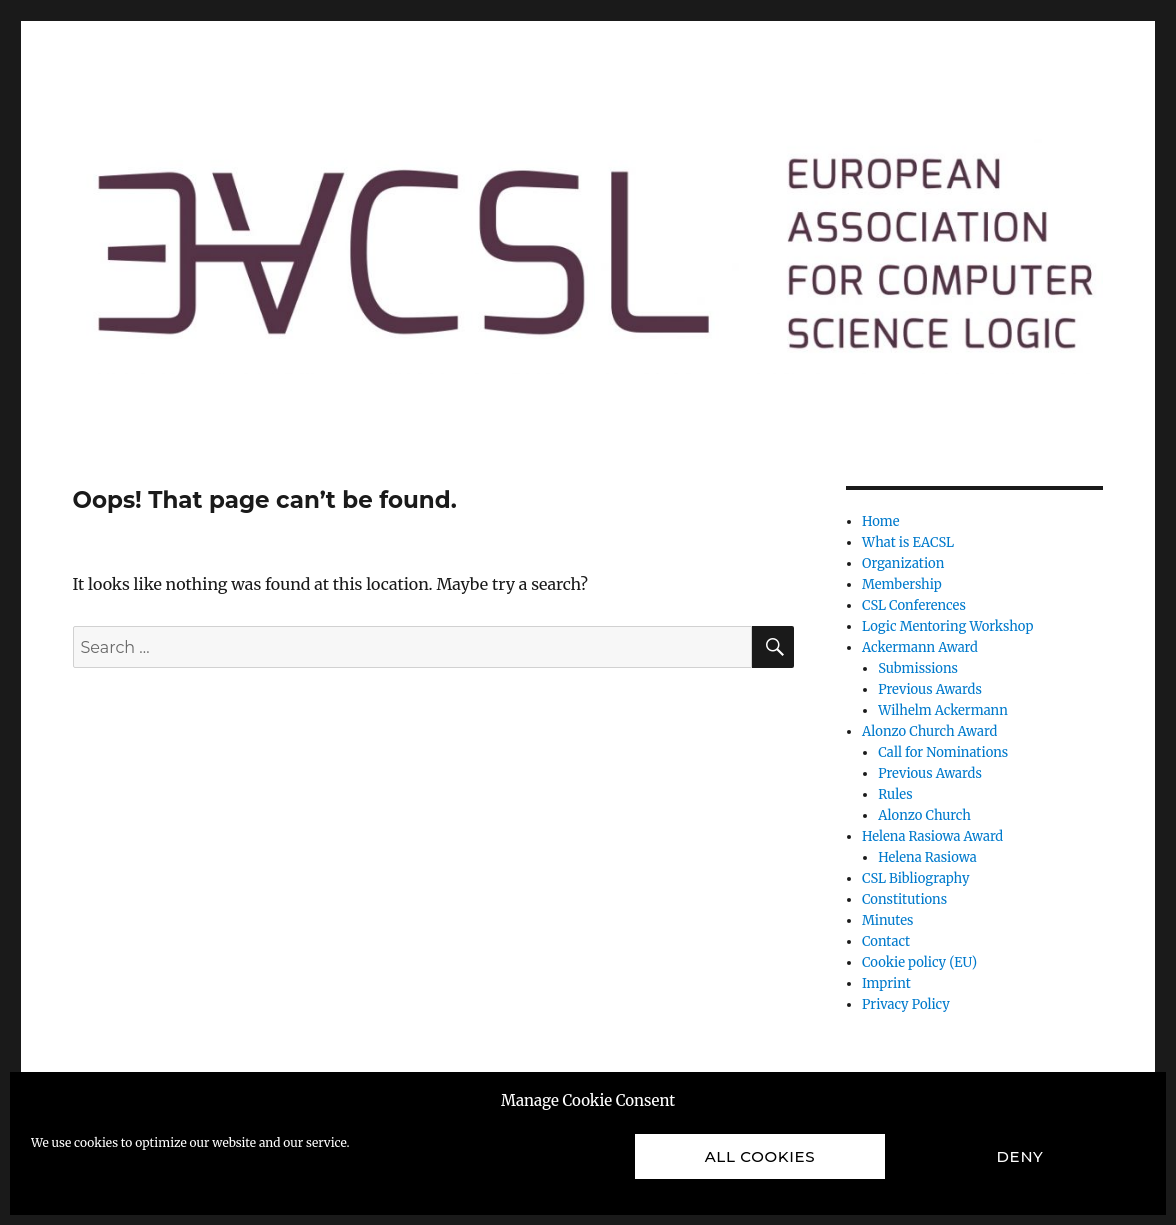  Describe the element at coordinates (919, 962) in the screenshot. I see `Cookie policy (EU)` at that location.